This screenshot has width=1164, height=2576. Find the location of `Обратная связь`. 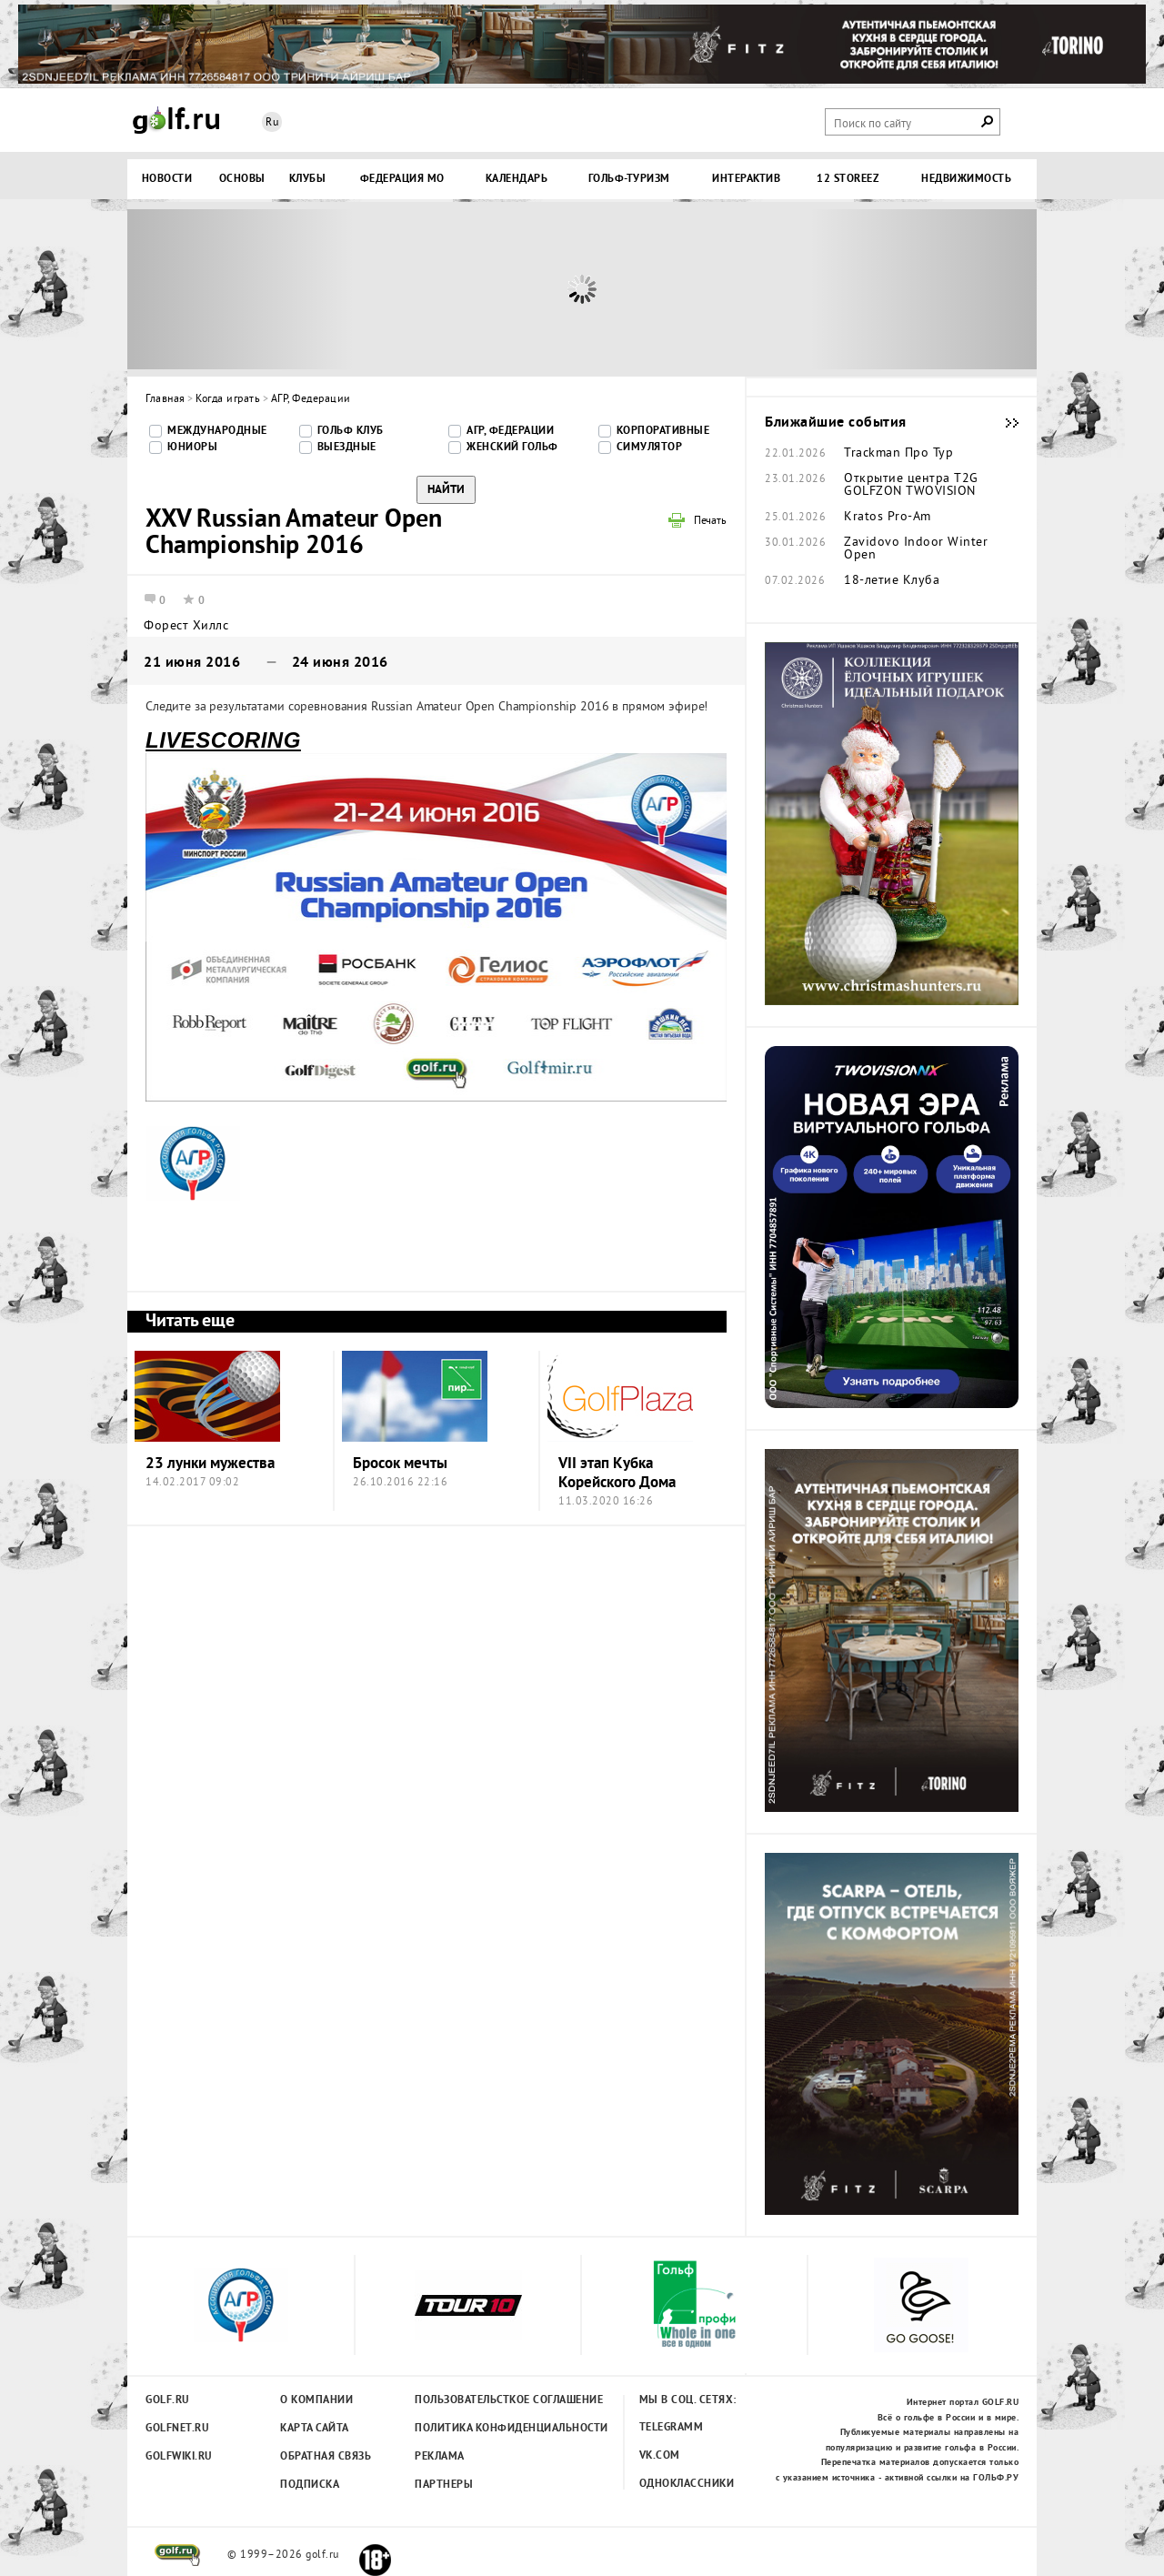

Обратная связь is located at coordinates (325, 2456).